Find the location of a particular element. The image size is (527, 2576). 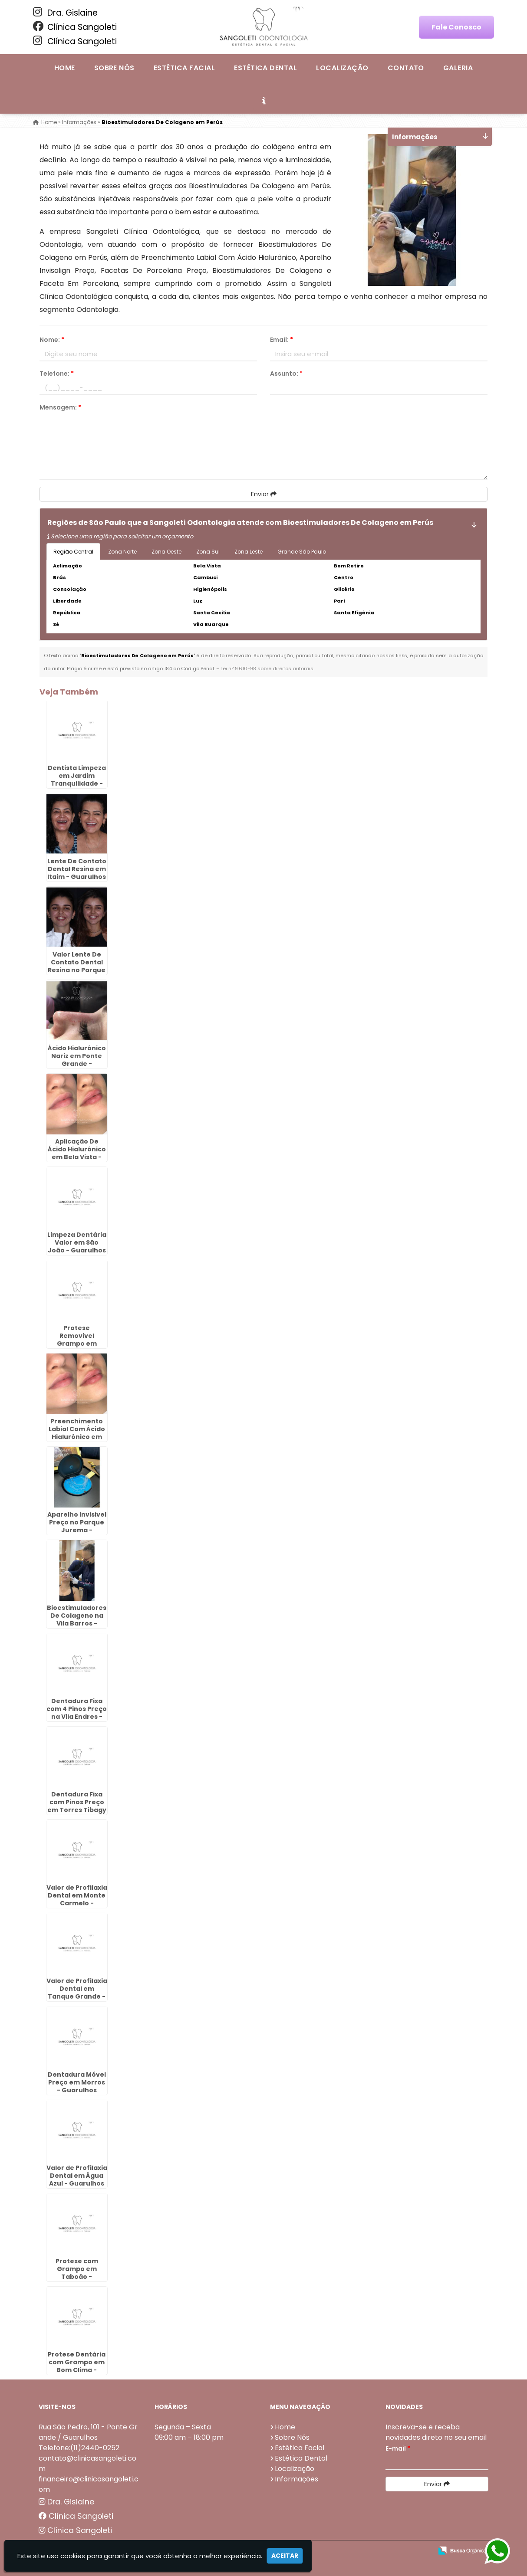

Protese com Grampo em Taboão - Guarulhos is located at coordinates (77, 2273).